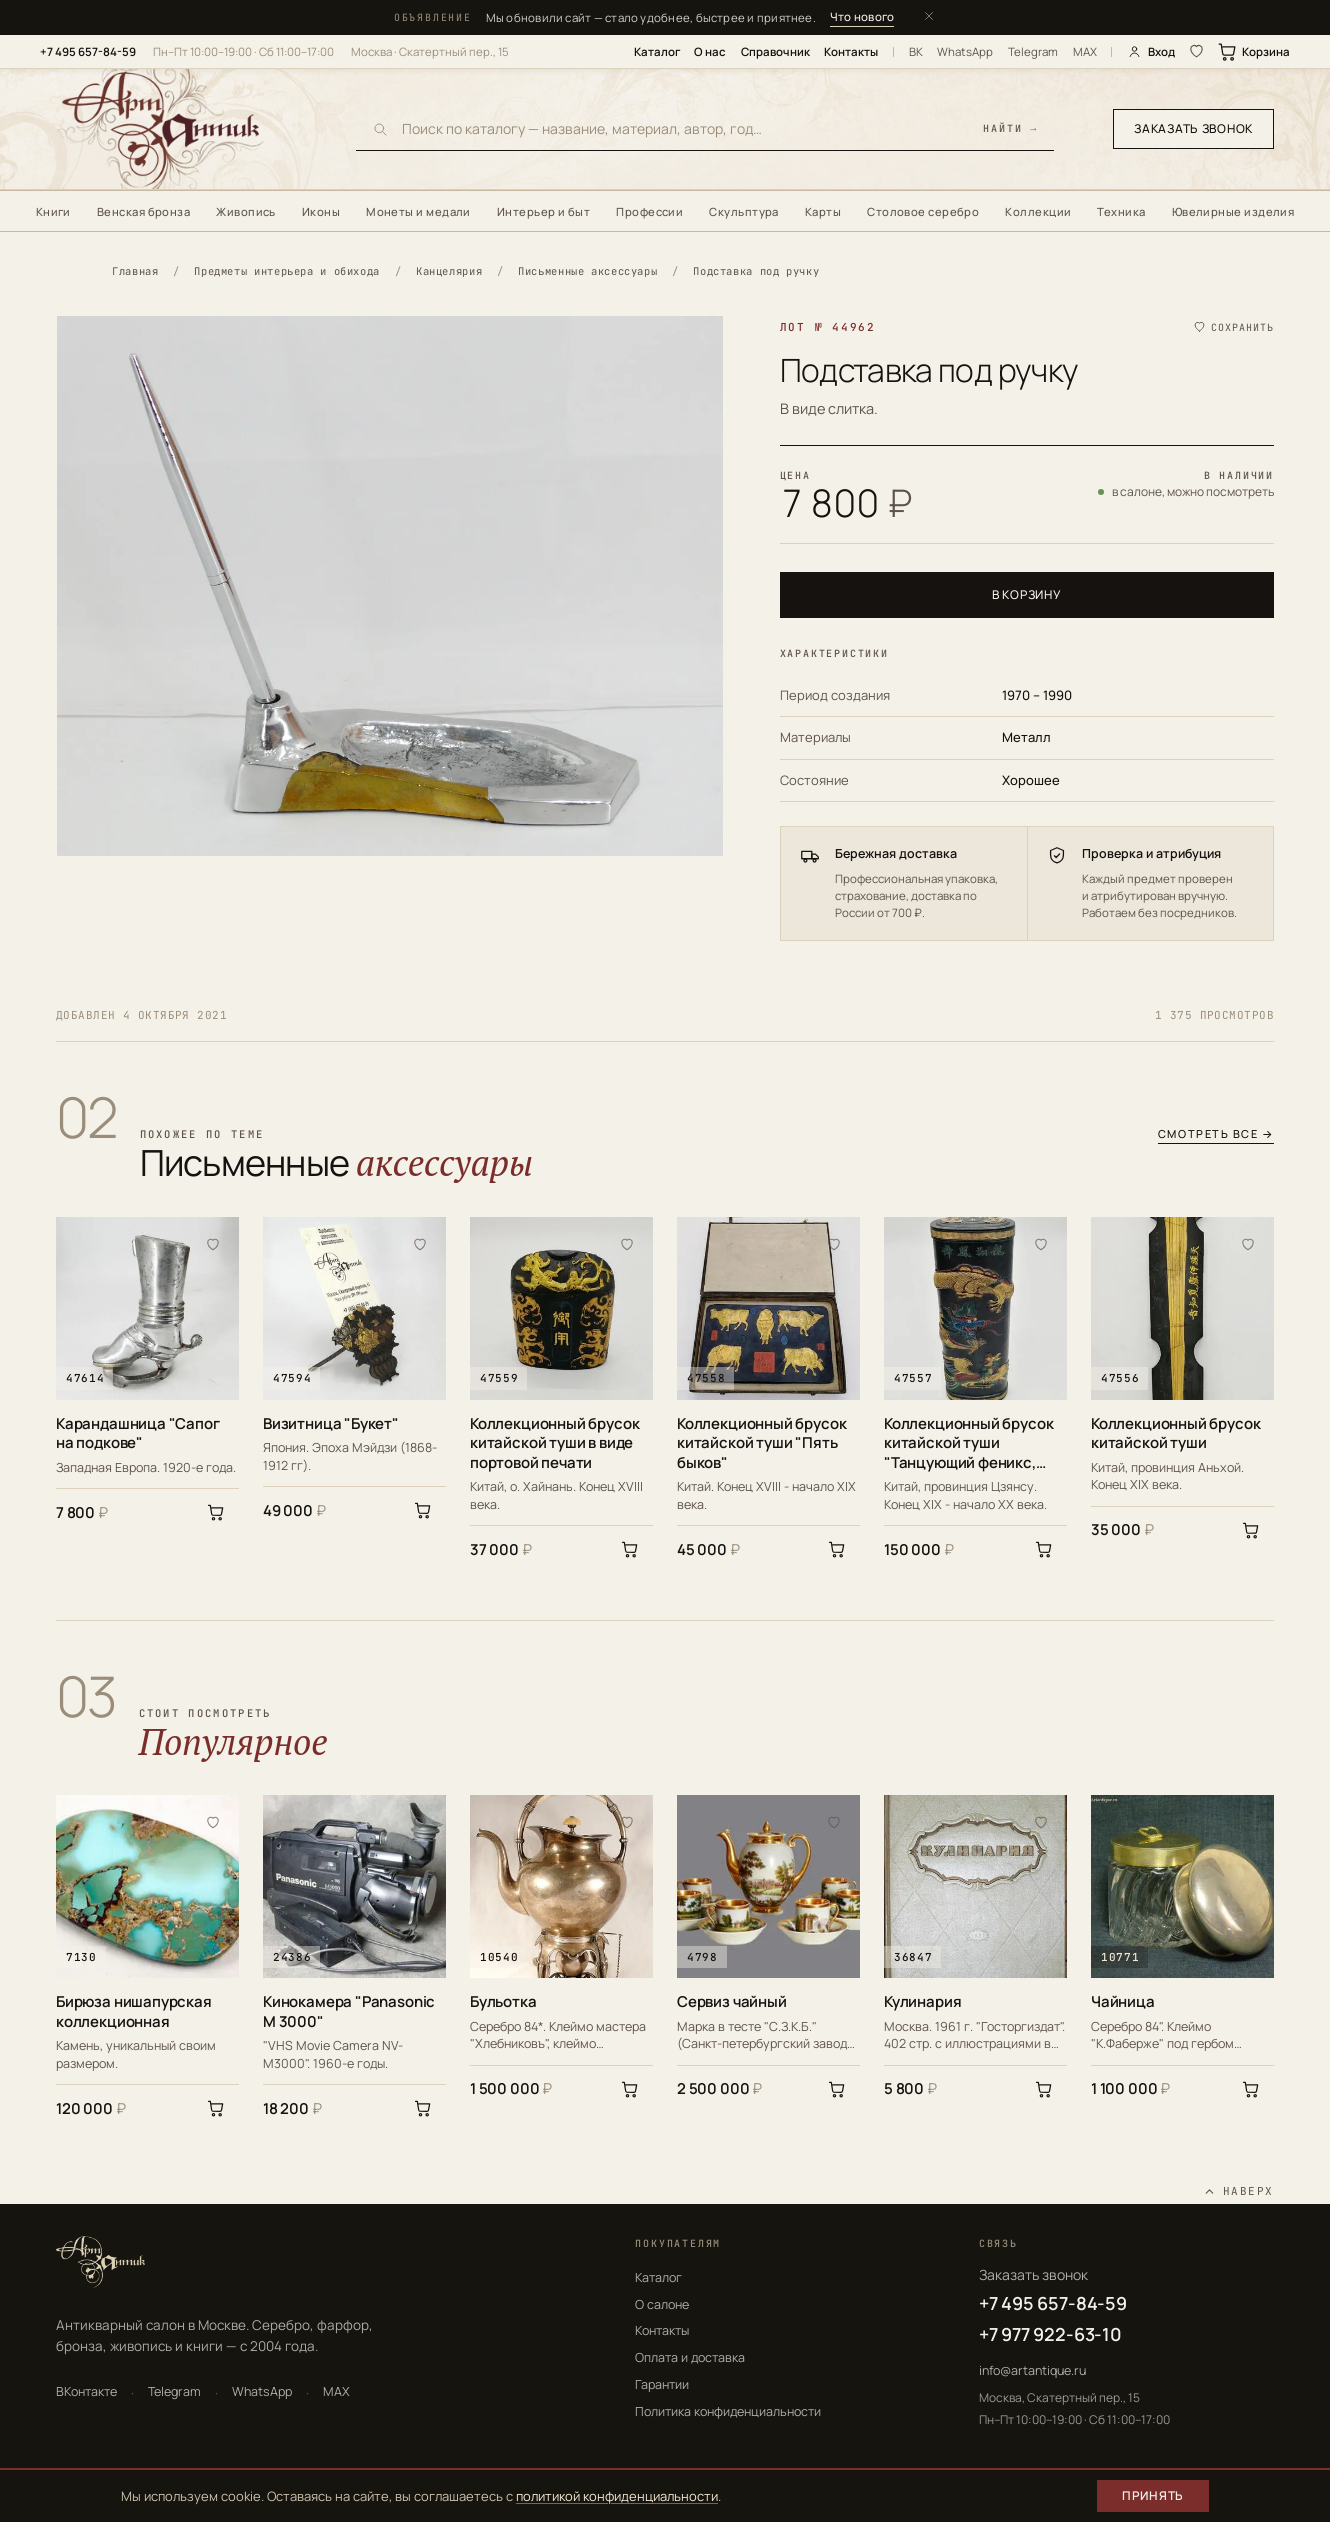 The width and height of the screenshot is (1330, 2522). Describe the element at coordinates (685, 128) in the screenshot. I see `[Поиск по каталогу]` at that location.